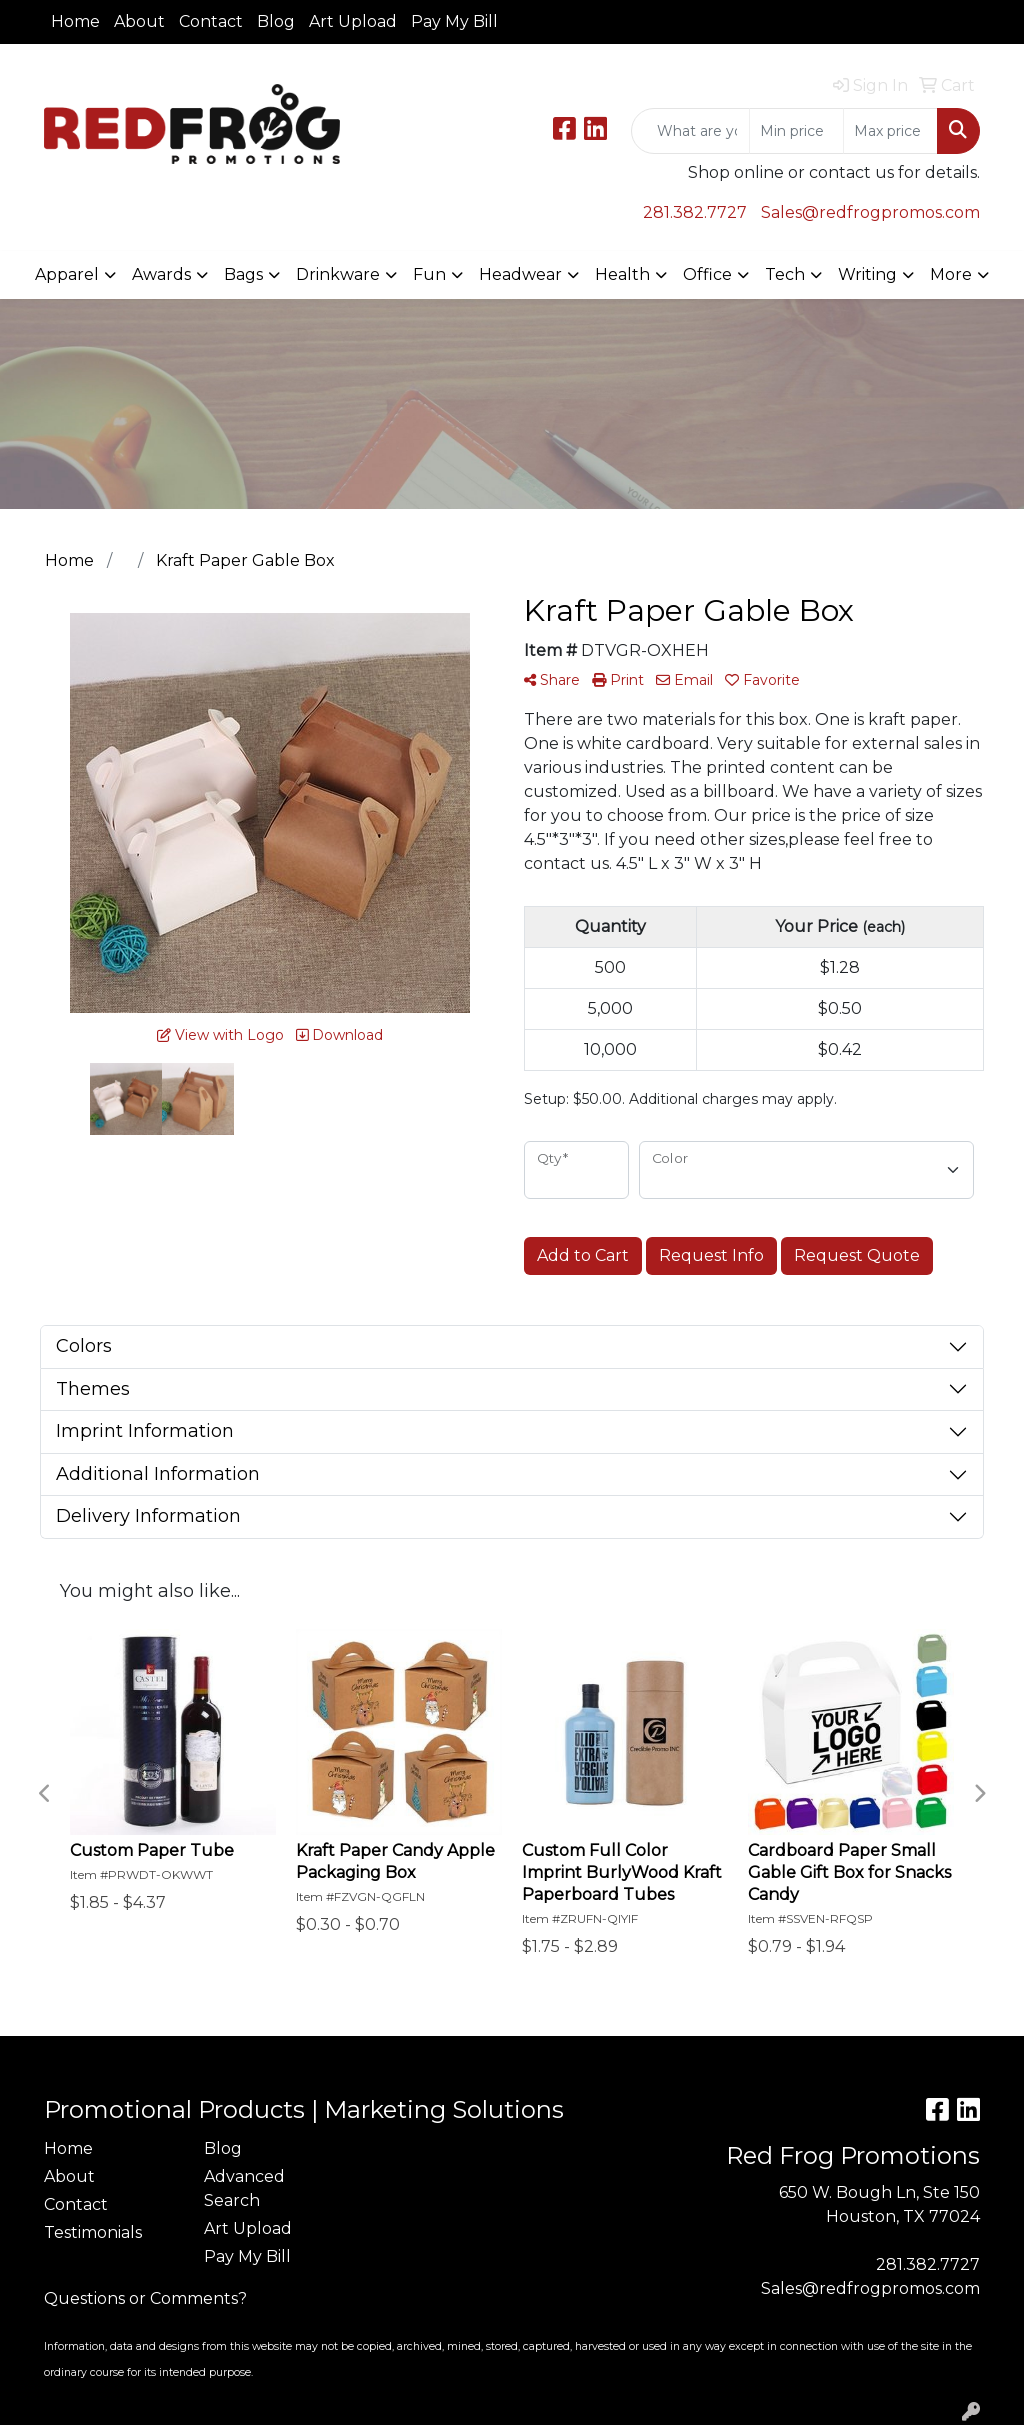 The image size is (1024, 2425). Describe the element at coordinates (353, 21) in the screenshot. I see `Art Upload` at that location.